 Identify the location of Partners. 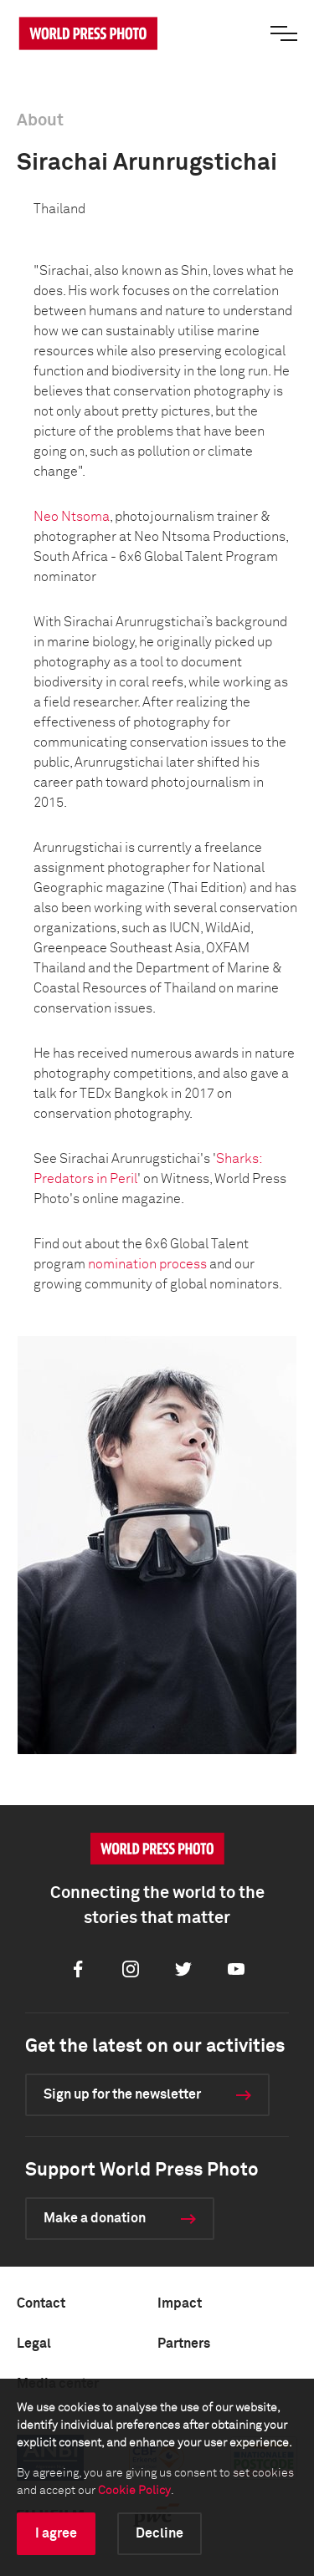
(183, 2343).